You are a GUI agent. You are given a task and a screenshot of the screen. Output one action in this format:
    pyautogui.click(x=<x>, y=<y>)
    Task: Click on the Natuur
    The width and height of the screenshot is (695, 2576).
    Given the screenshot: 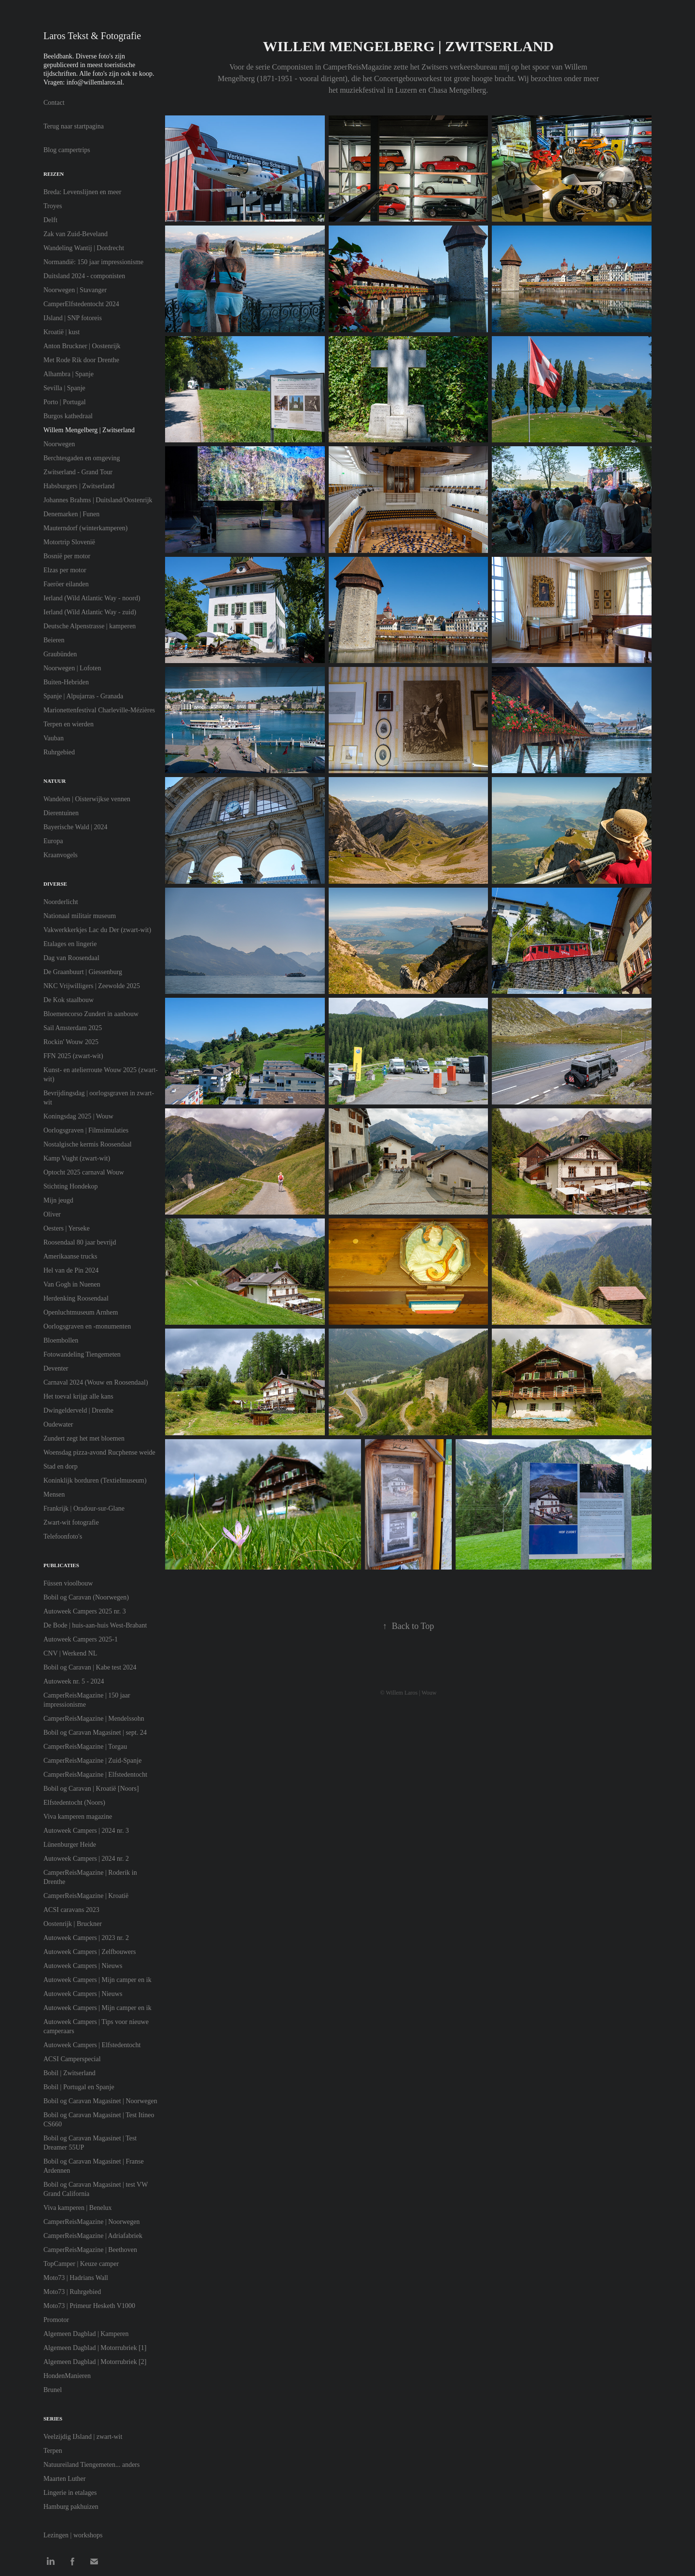 What is the action you would take?
    pyautogui.click(x=54, y=781)
    